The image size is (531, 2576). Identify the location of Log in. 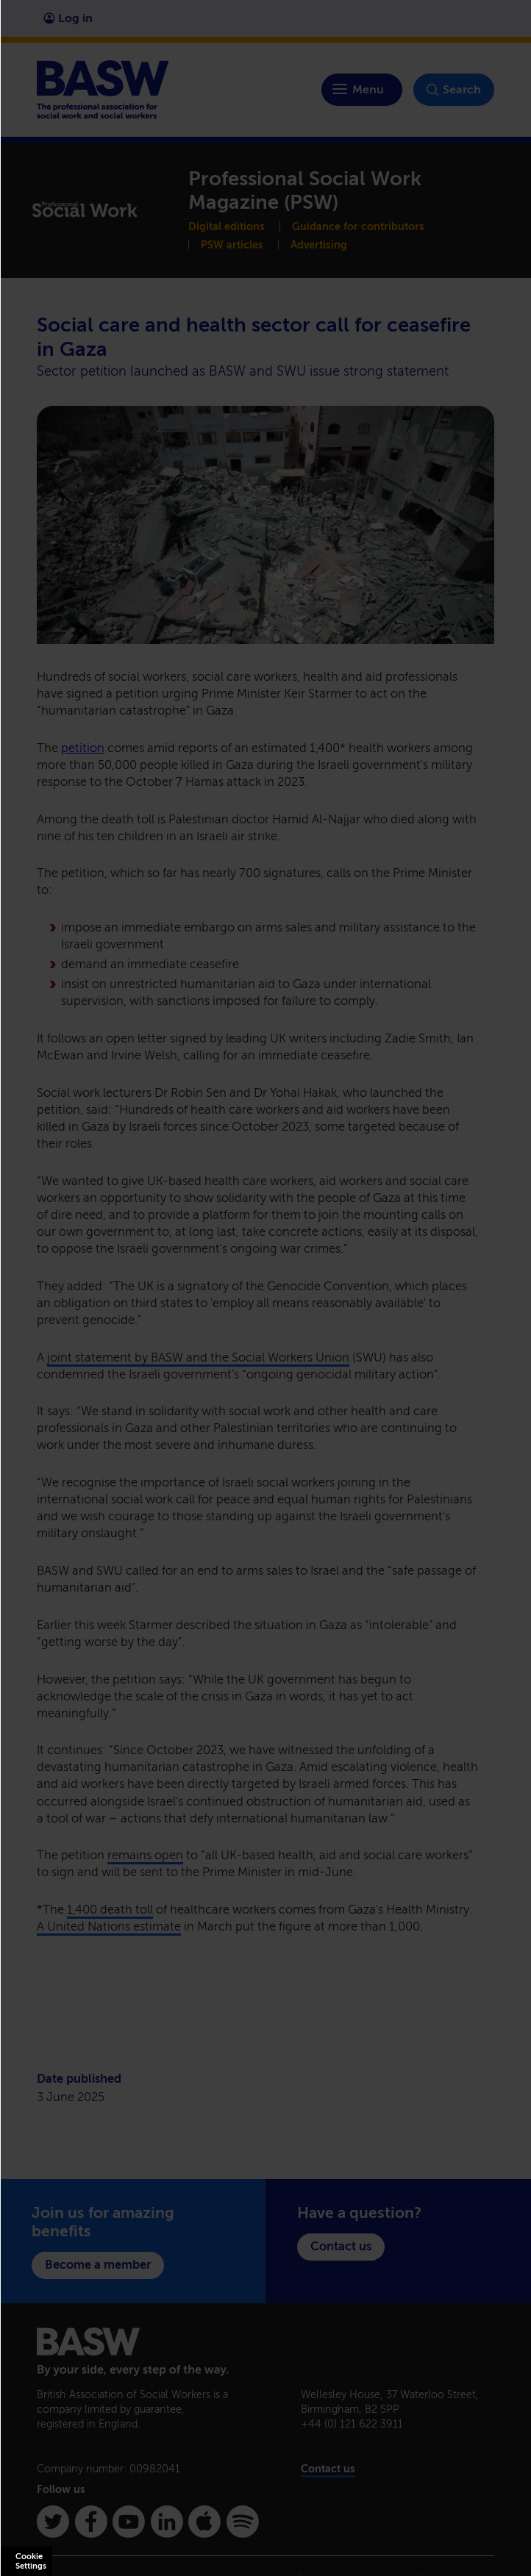
(68, 18).